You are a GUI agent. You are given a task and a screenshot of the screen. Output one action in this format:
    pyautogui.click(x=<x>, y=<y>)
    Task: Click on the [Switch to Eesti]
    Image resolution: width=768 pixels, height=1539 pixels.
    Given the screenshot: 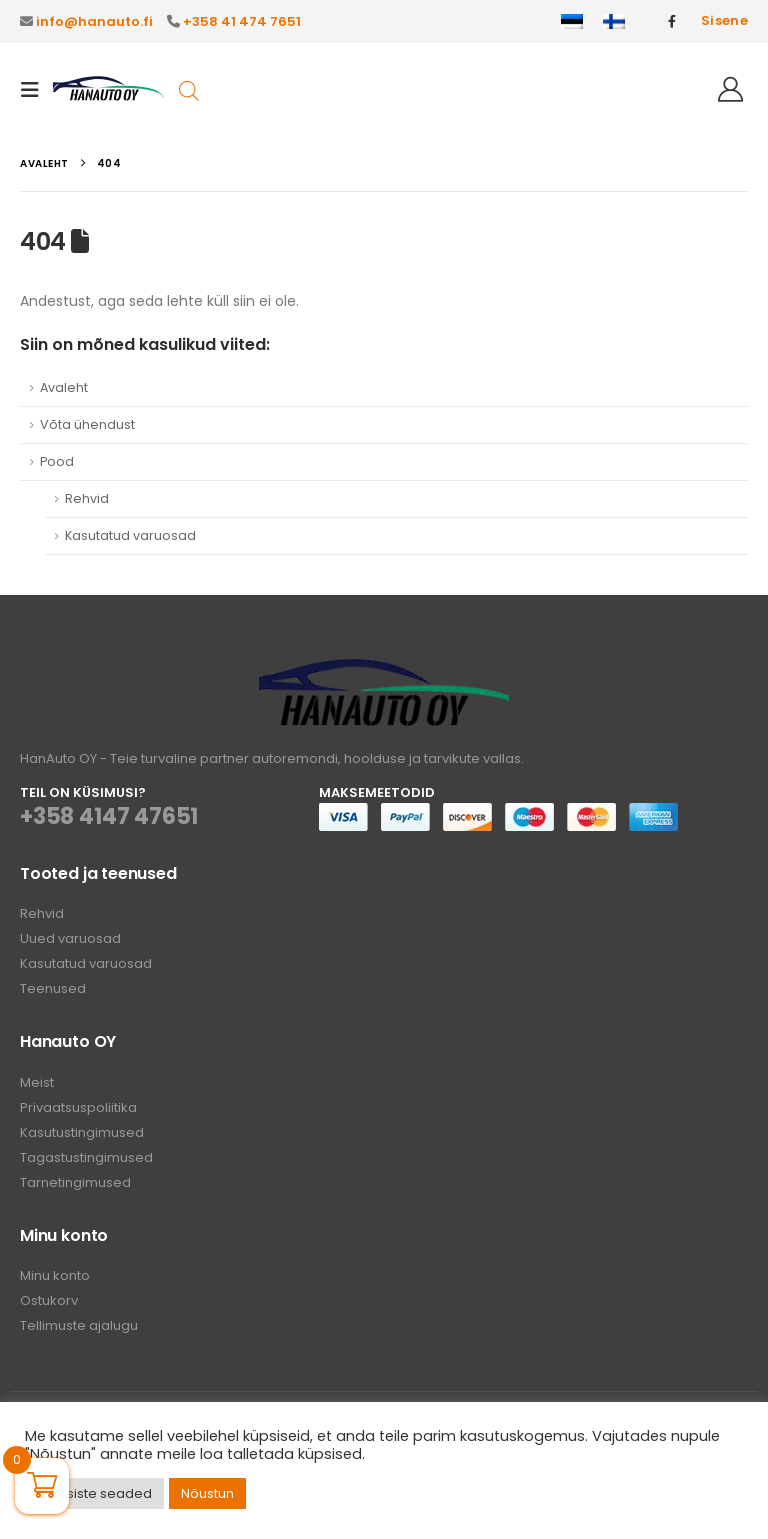 What is the action you would take?
    pyautogui.click(x=572, y=22)
    